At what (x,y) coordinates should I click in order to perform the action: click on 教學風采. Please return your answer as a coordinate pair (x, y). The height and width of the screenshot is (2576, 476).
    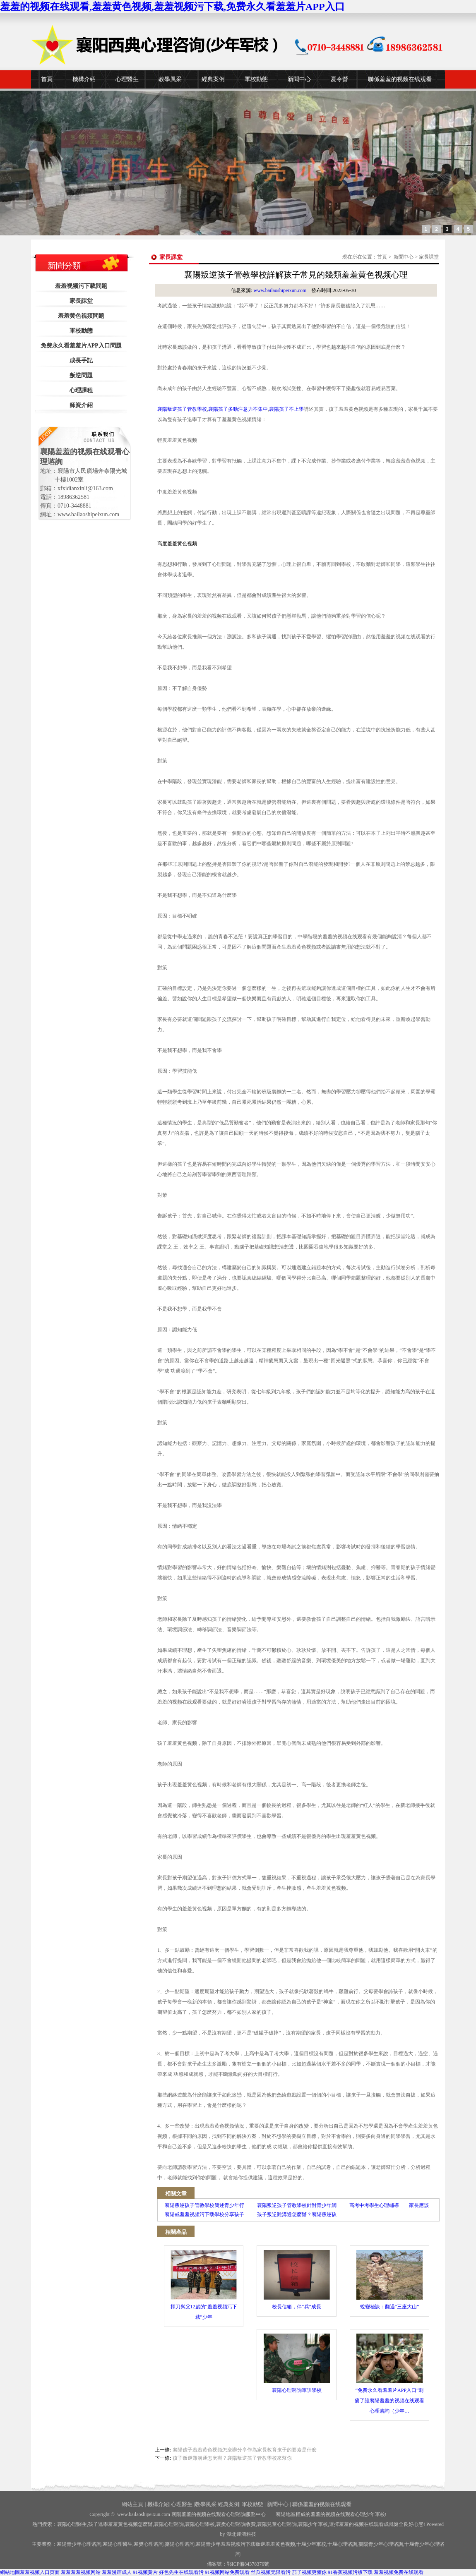
    Looking at the image, I should click on (170, 79).